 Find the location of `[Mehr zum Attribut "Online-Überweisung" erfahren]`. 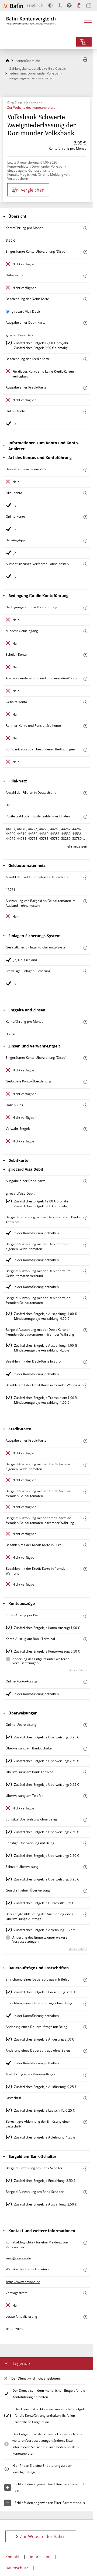

[Mehr zum Attribut "Online-Überweisung" erfahren] is located at coordinates (85, 1725).